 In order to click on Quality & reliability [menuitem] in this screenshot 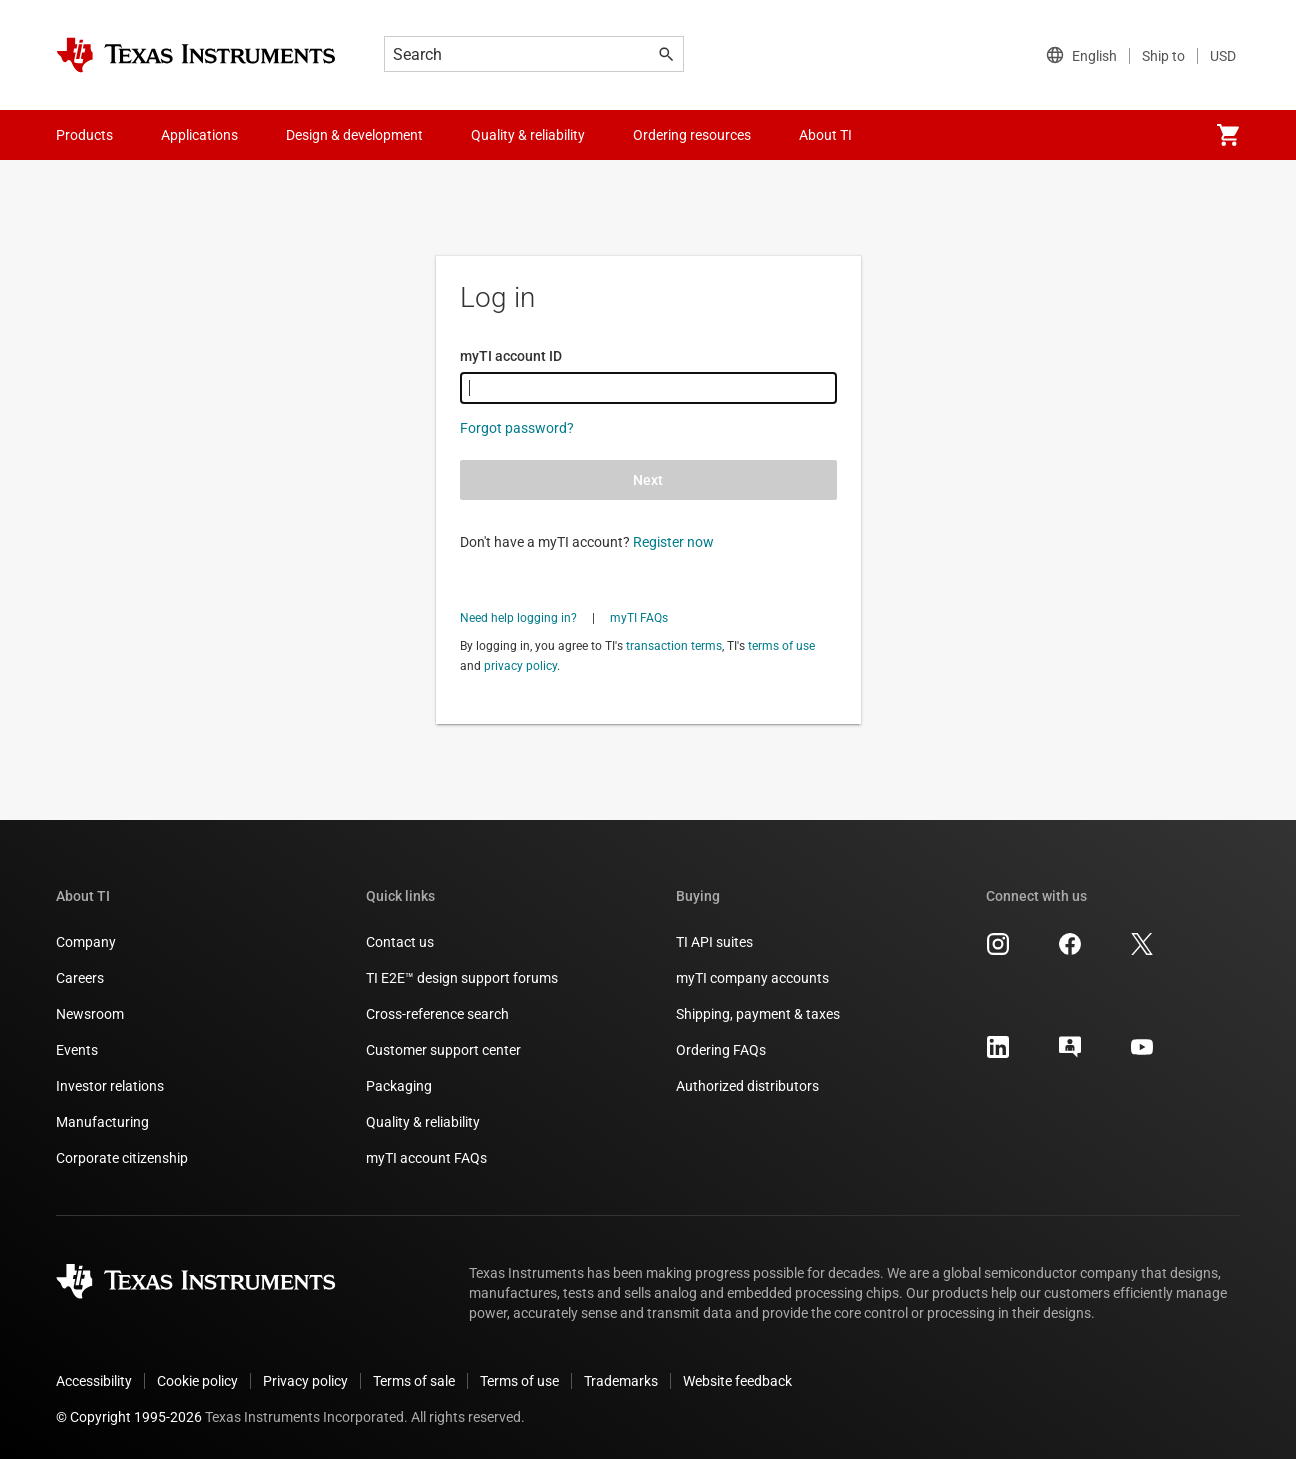, I will do `click(528, 135)`.